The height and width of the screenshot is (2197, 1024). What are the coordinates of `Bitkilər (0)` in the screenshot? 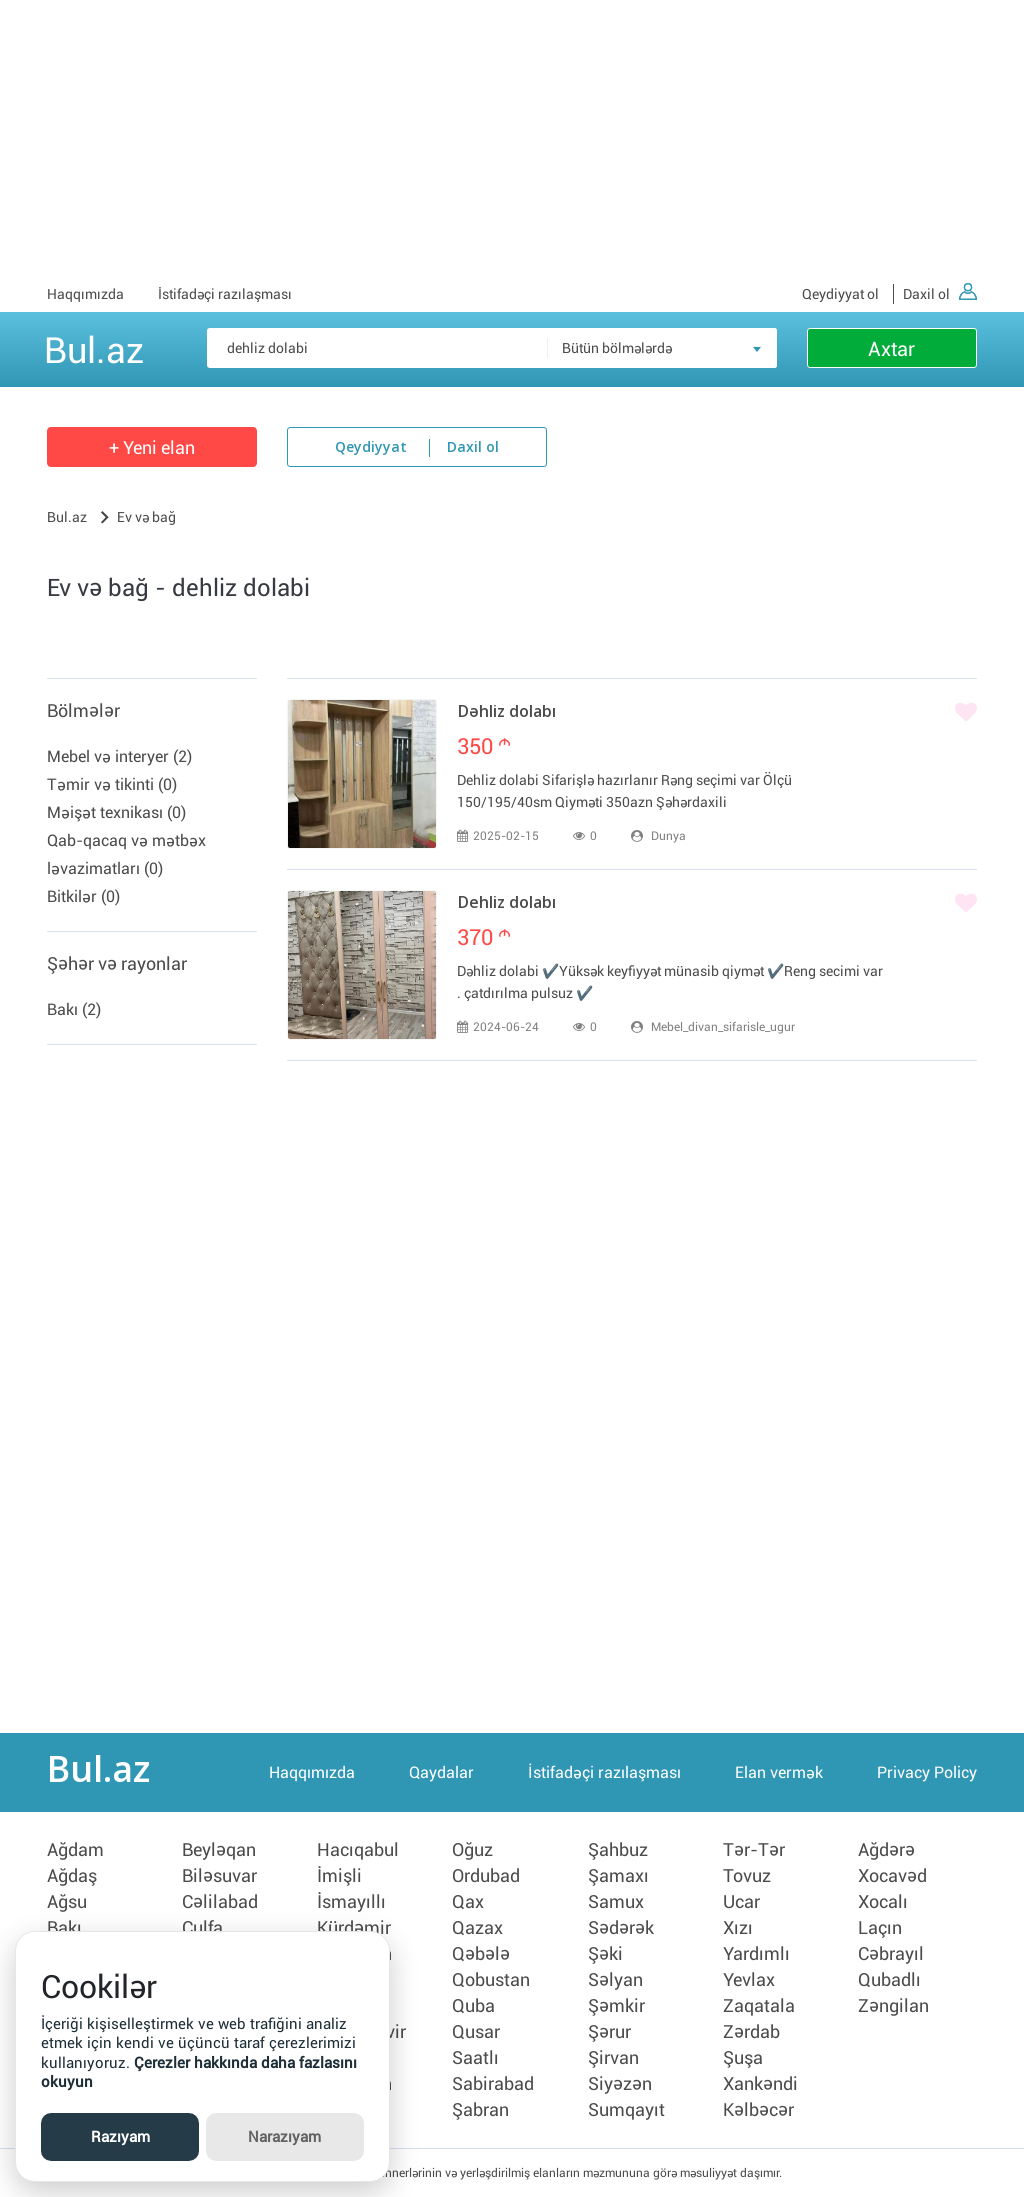 It's located at (83, 896).